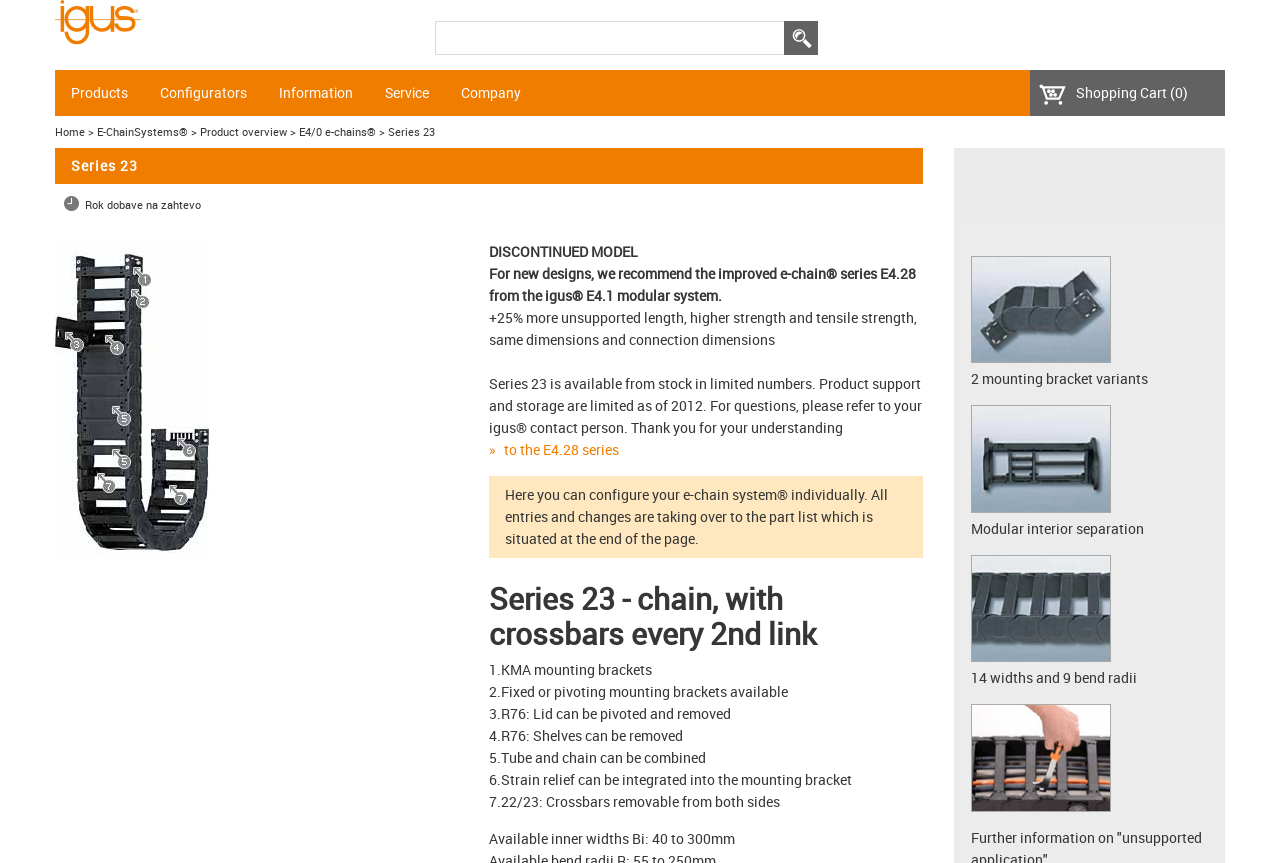 This screenshot has width=1280, height=863. I want to click on to the E4.28 series, so click(561, 449).